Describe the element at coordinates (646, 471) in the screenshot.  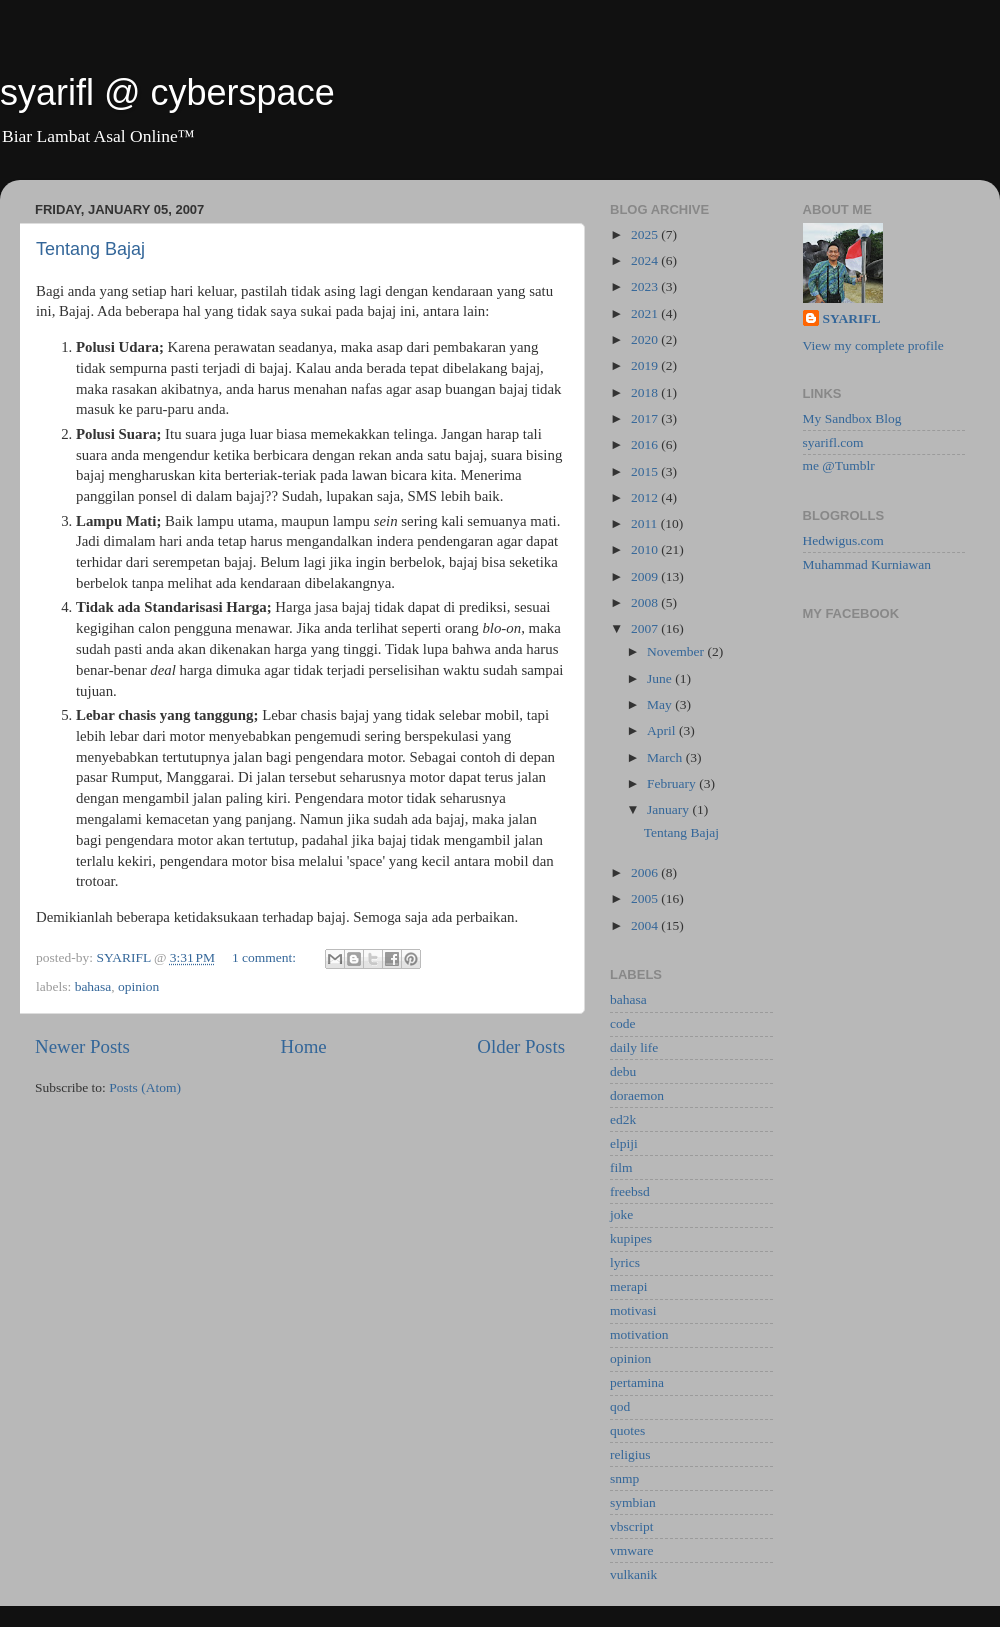
I see `2015` at that location.